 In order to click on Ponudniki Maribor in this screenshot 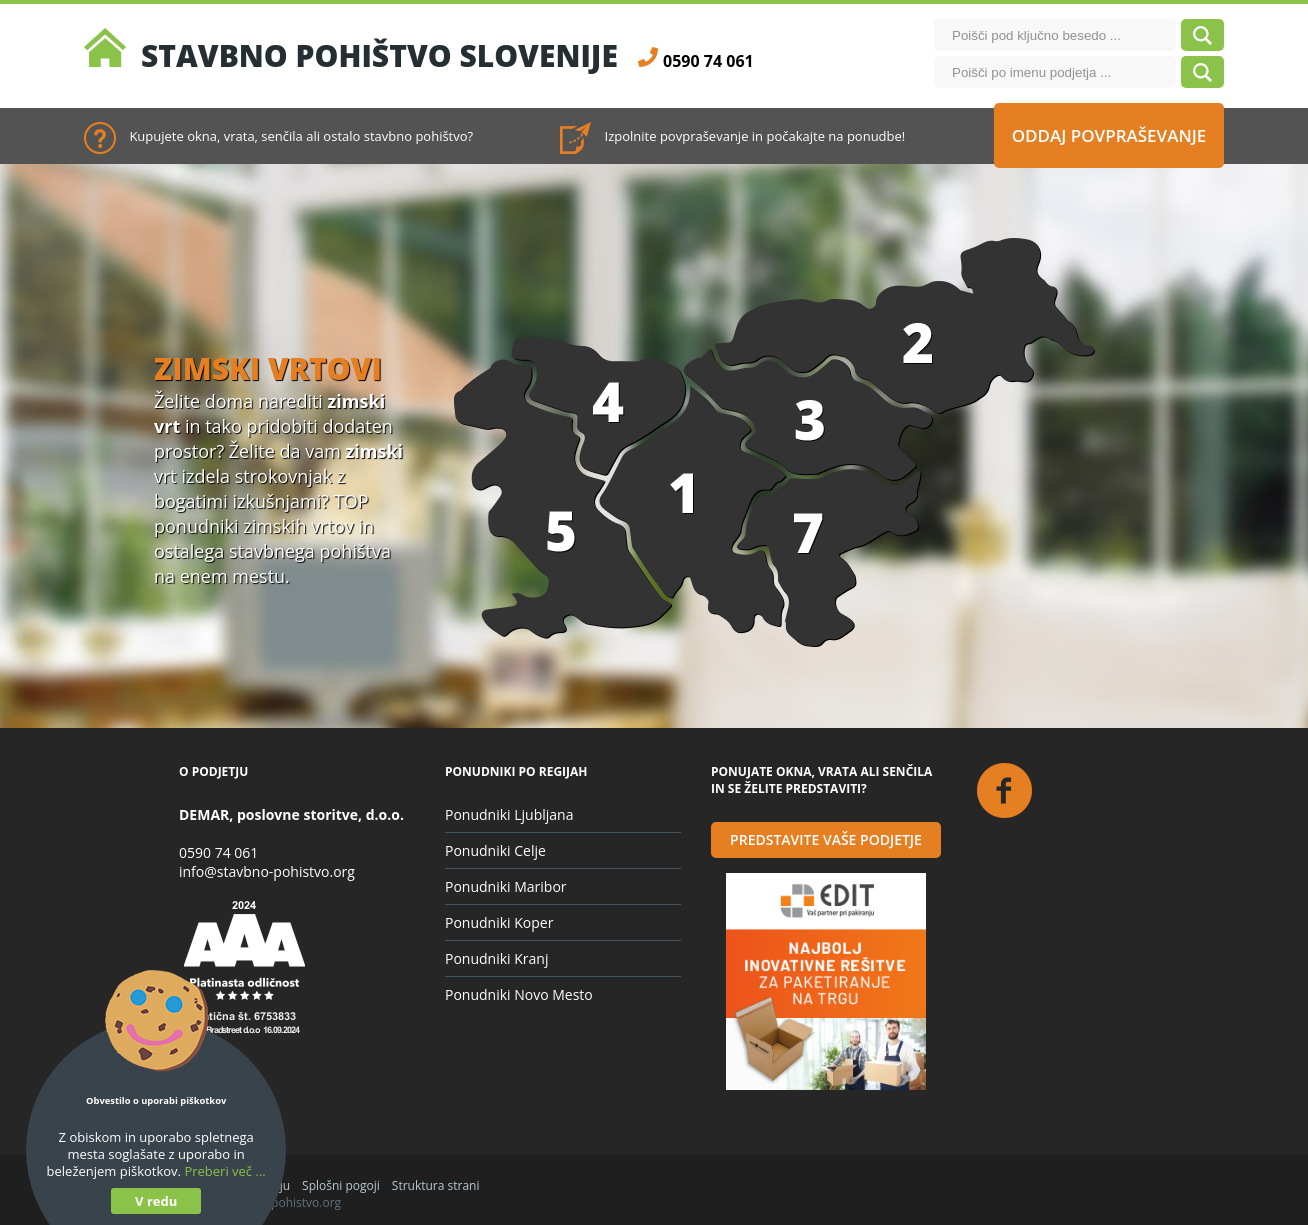, I will do `click(506, 886)`.